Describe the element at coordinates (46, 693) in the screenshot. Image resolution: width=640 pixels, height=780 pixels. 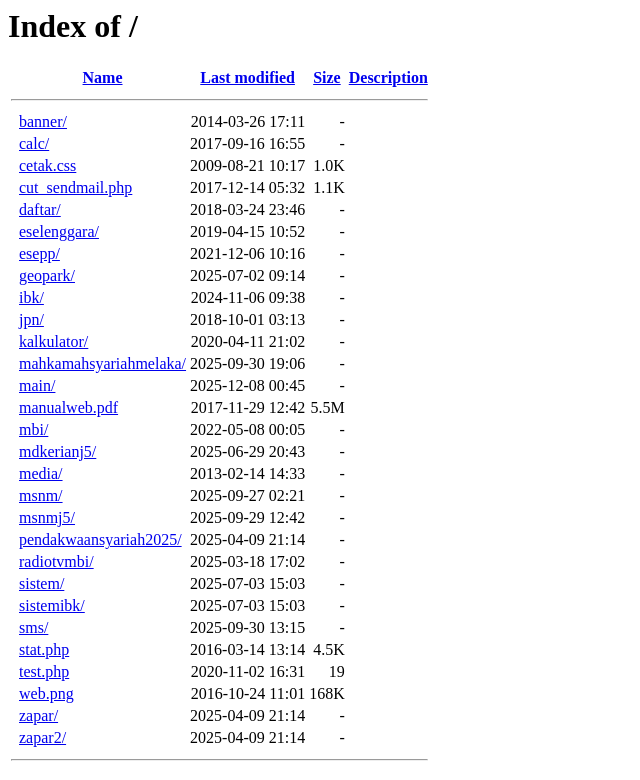
I see `web.png` at that location.